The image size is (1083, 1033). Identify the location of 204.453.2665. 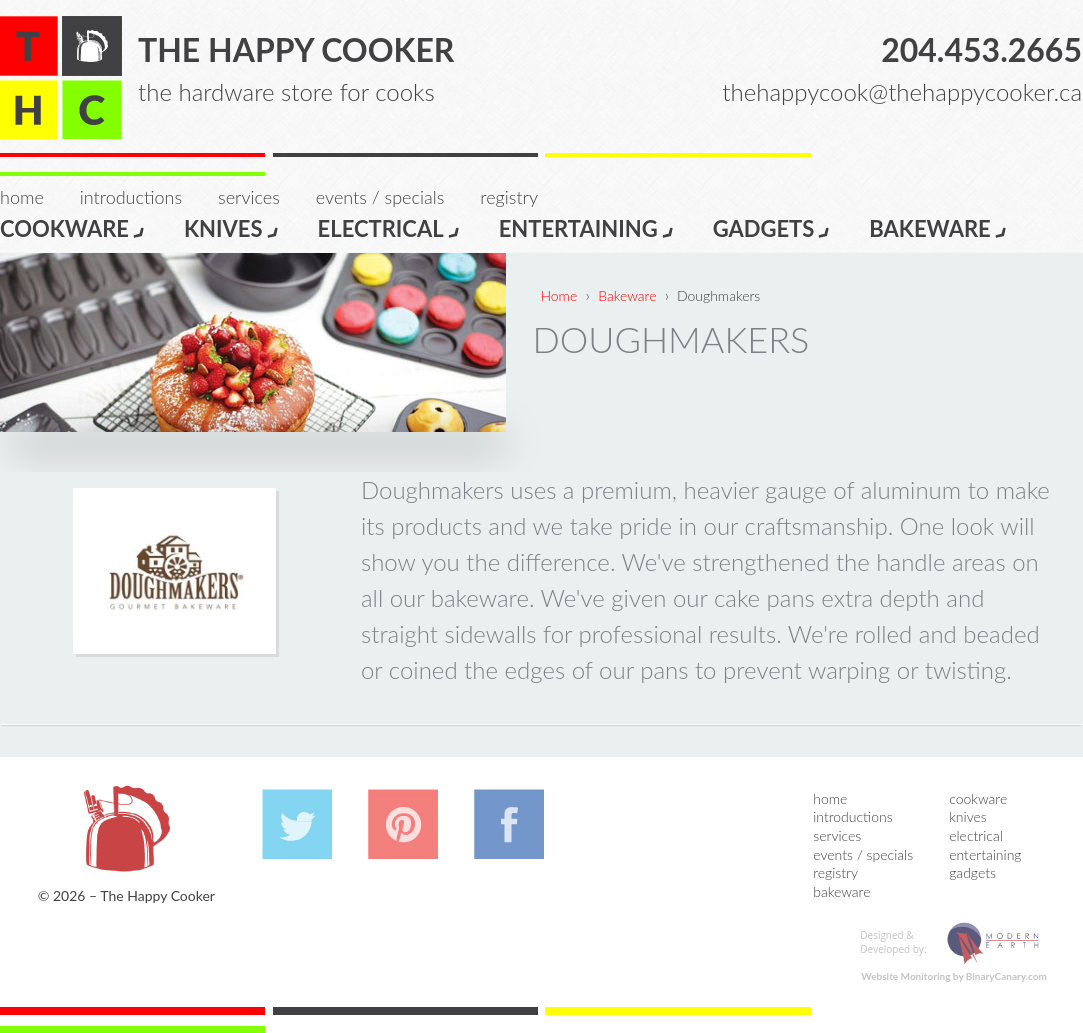
(981, 49).